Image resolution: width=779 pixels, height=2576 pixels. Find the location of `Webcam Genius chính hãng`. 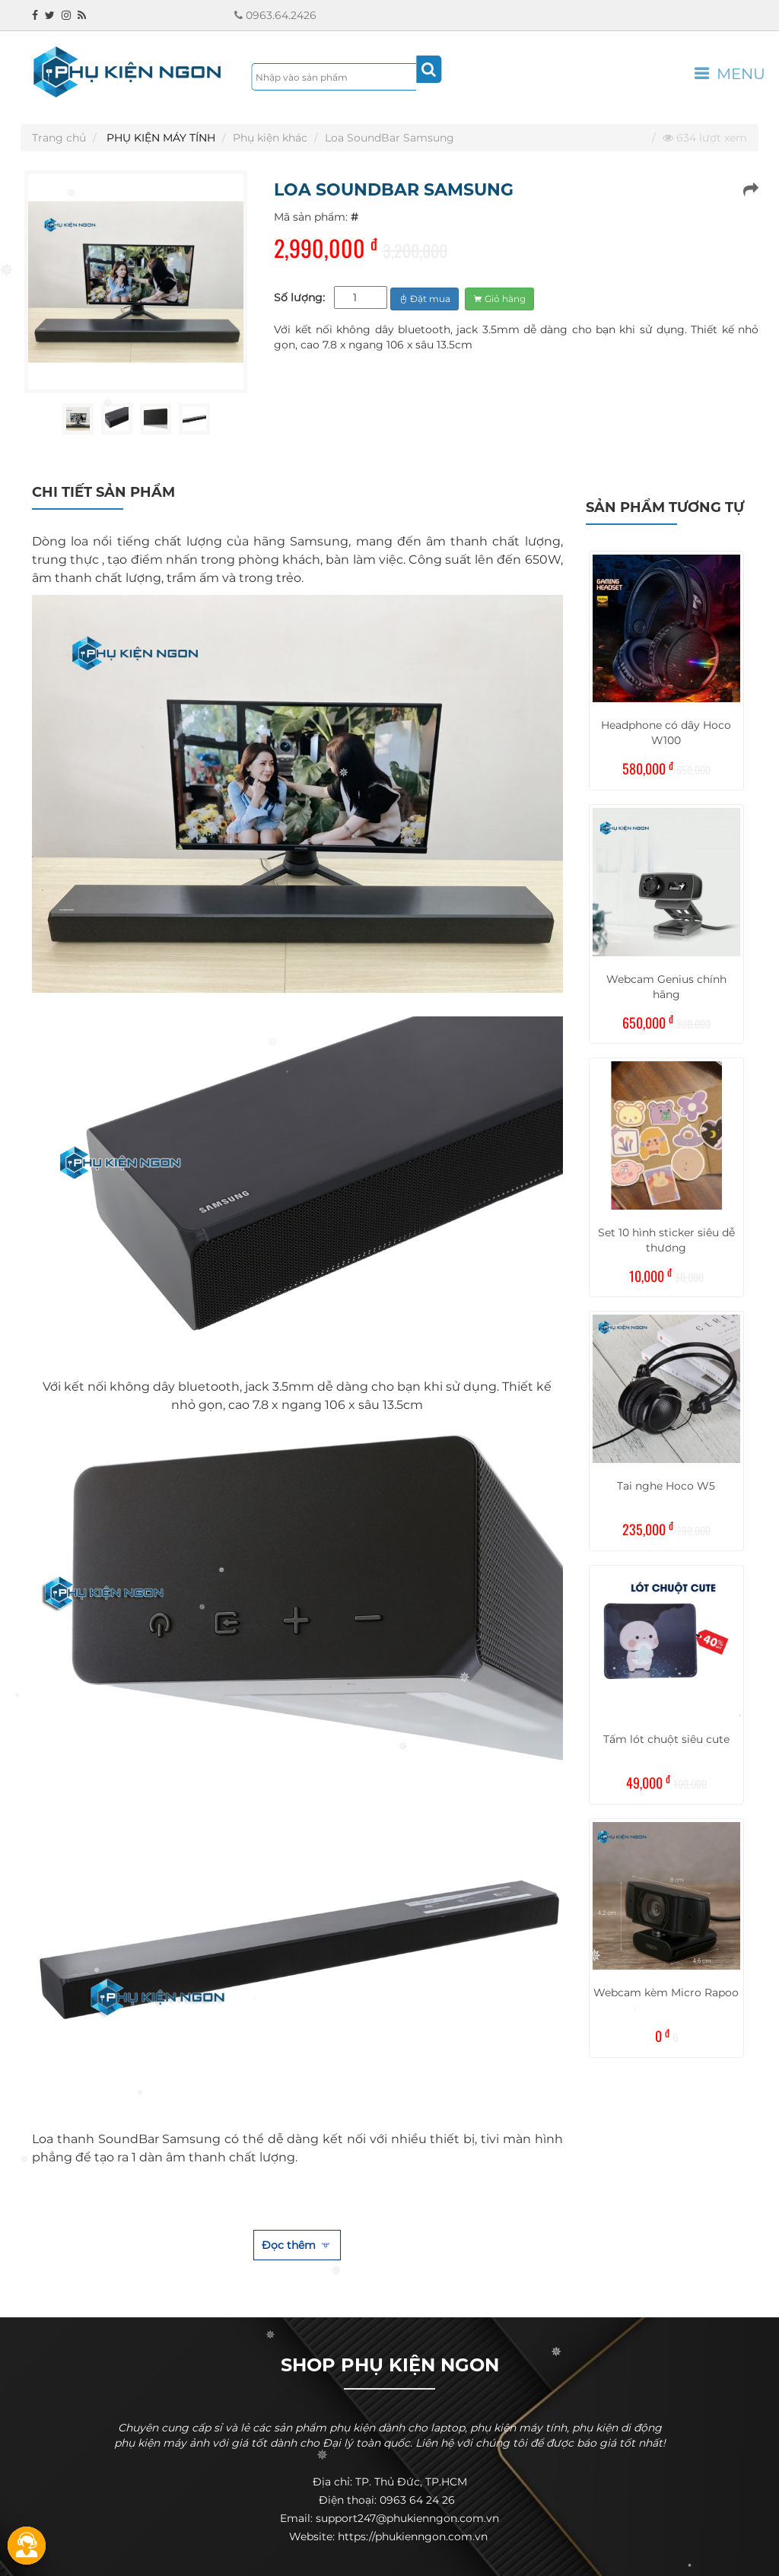

Webcam Genius chính hãng is located at coordinates (666, 986).